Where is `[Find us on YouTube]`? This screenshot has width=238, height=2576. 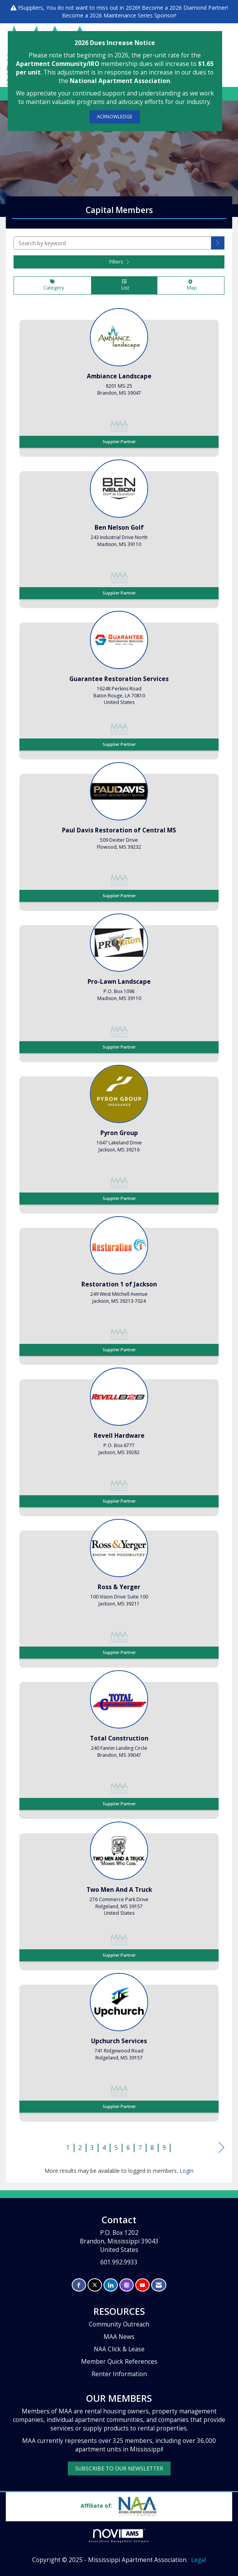 [Find us on YouTube] is located at coordinates (142, 2285).